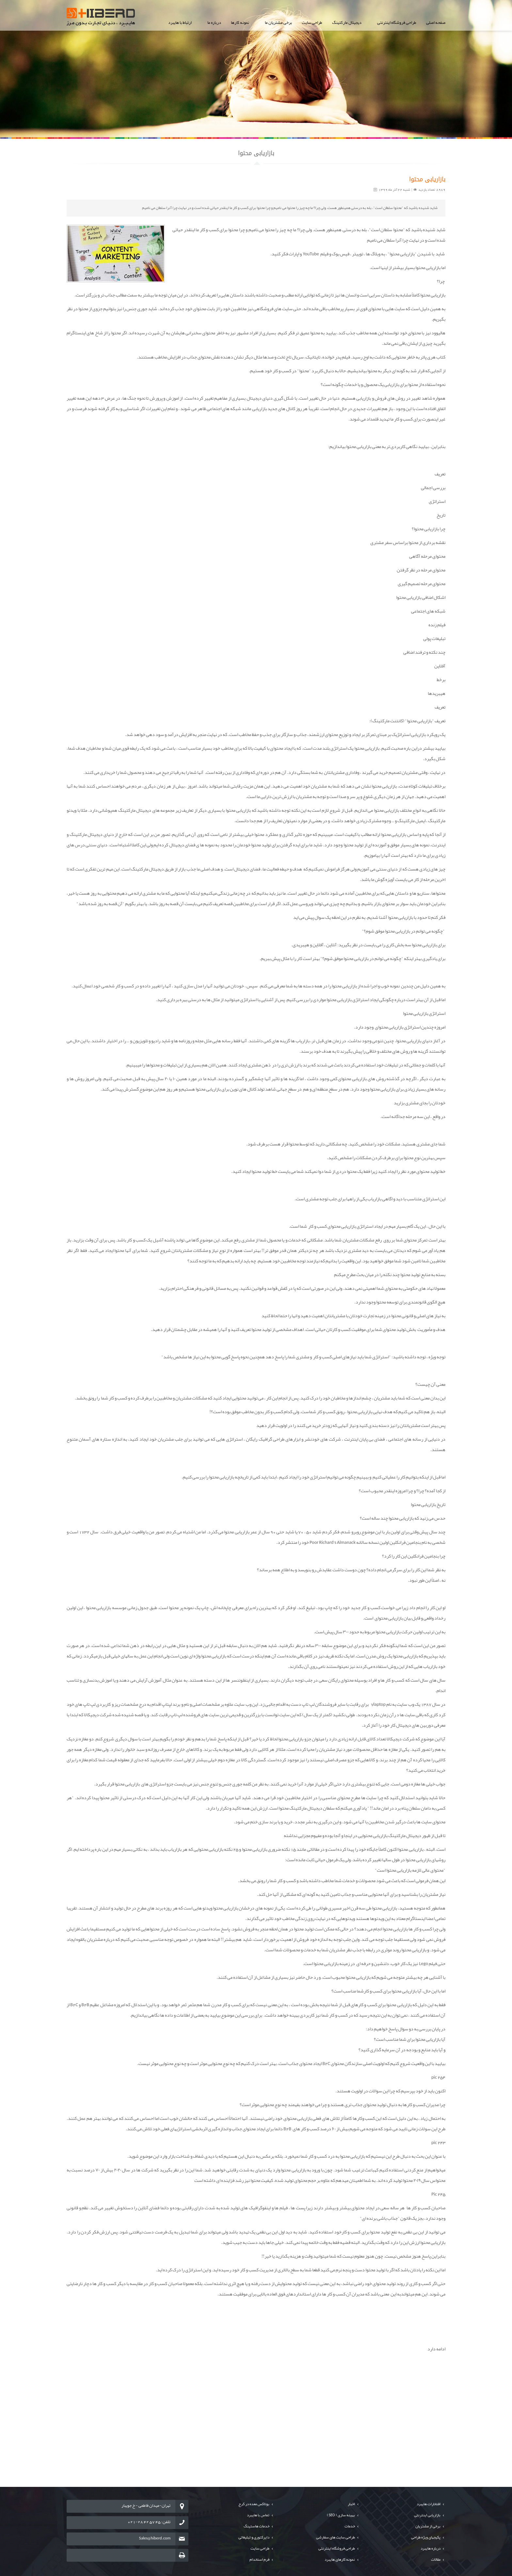 The width and height of the screenshot is (512, 2576). What do you see at coordinates (240, 22) in the screenshot?
I see `نمونه کارها` at bounding box center [240, 22].